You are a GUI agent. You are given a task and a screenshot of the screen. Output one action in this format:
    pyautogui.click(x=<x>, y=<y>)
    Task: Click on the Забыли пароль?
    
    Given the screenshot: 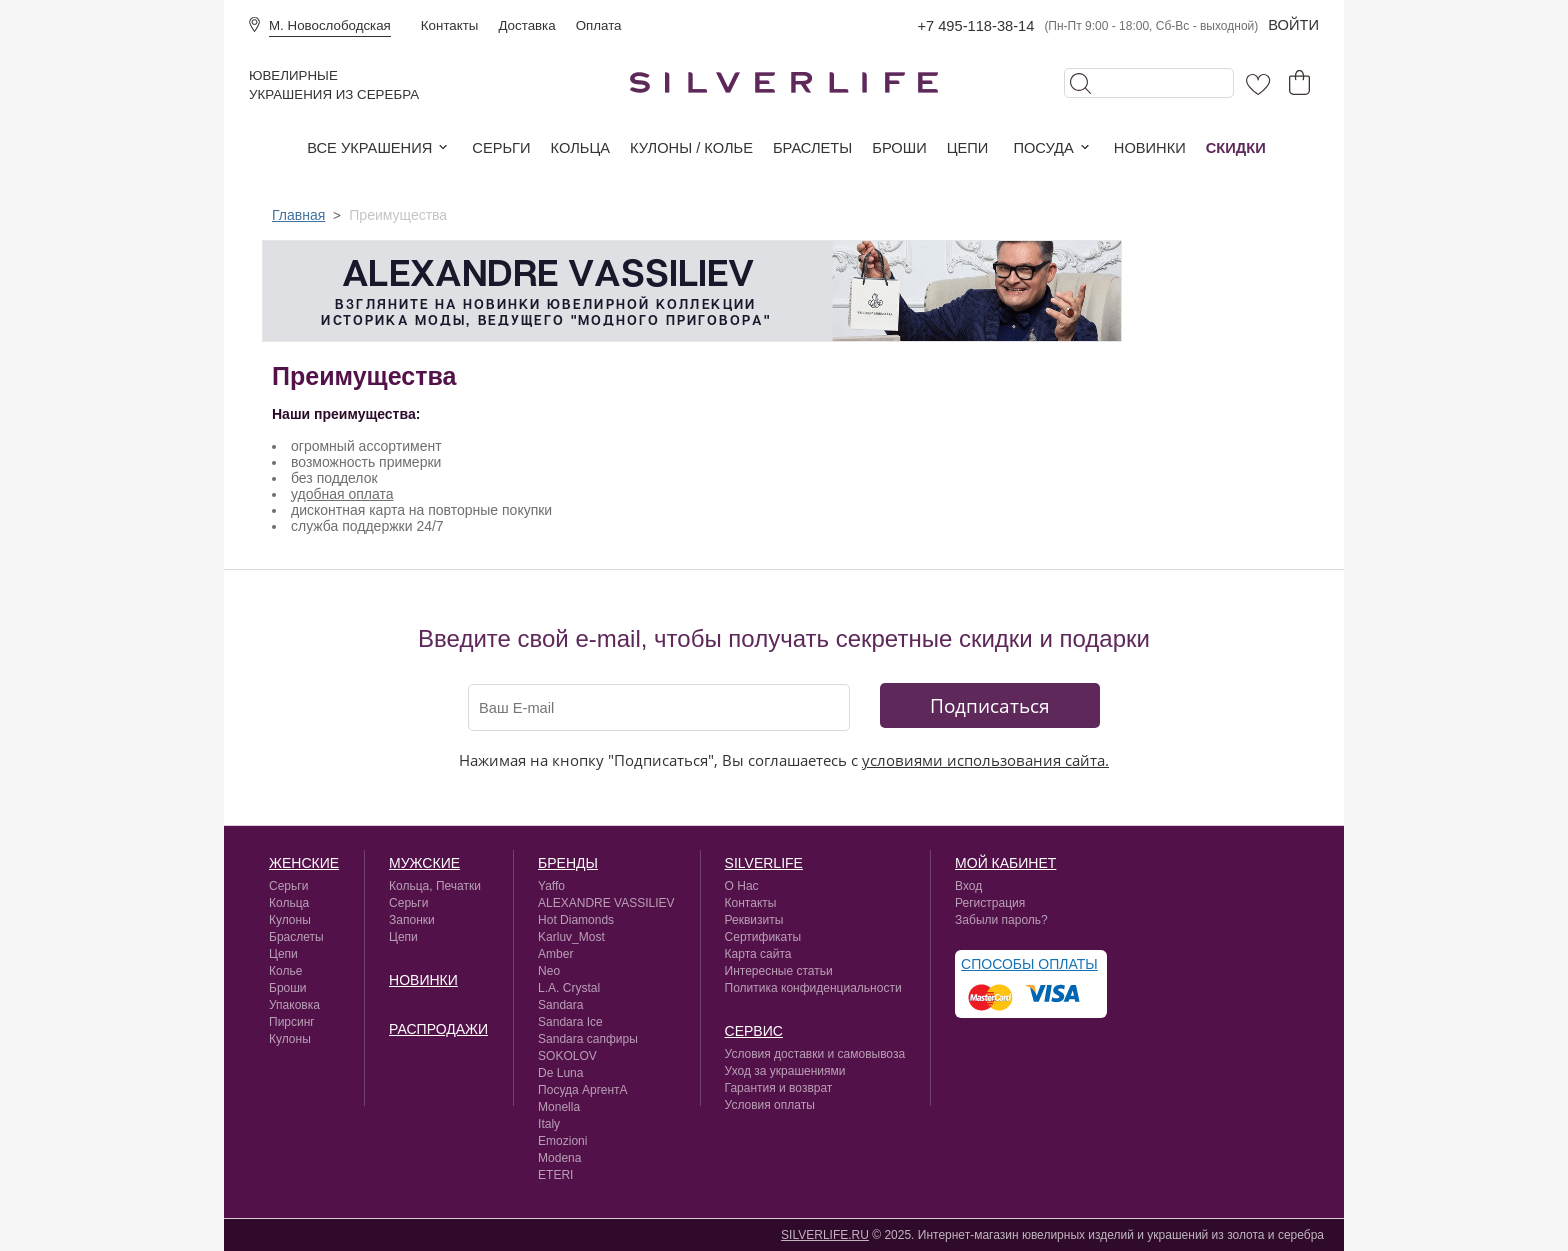 What is the action you would take?
    pyautogui.click(x=1001, y=920)
    